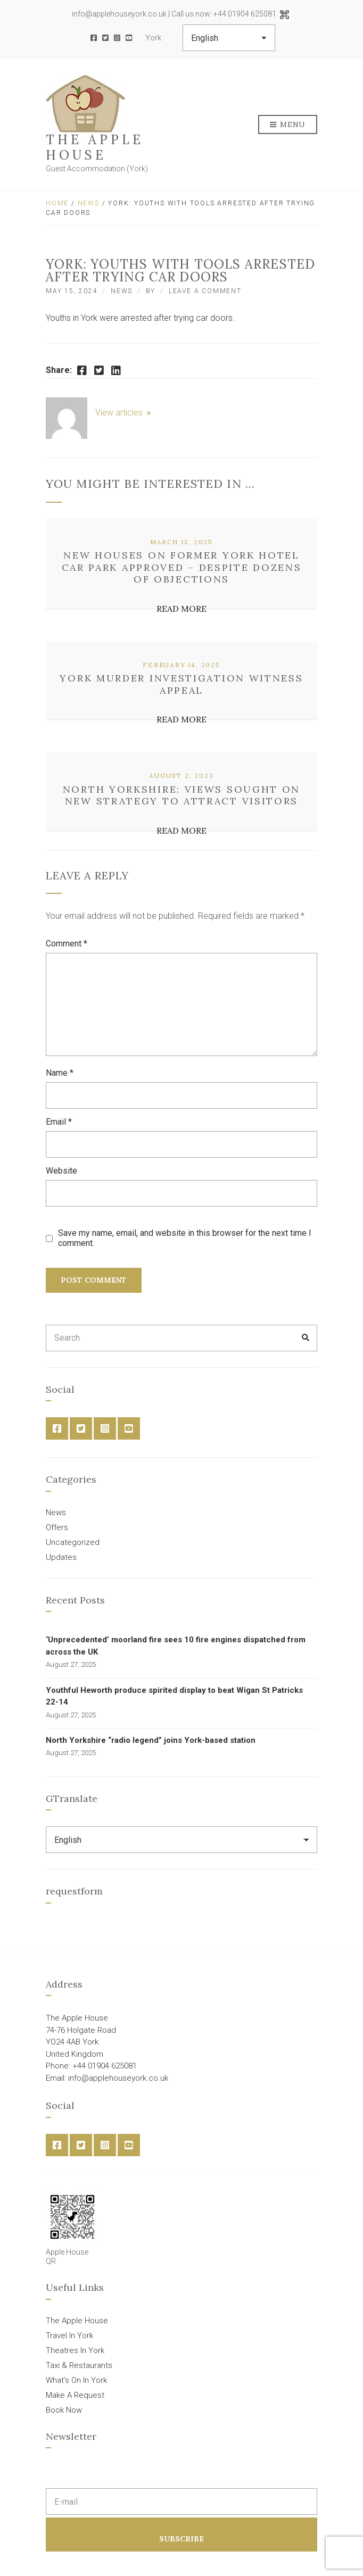  What do you see at coordinates (57, 1527) in the screenshot?
I see `Offers` at bounding box center [57, 1527].